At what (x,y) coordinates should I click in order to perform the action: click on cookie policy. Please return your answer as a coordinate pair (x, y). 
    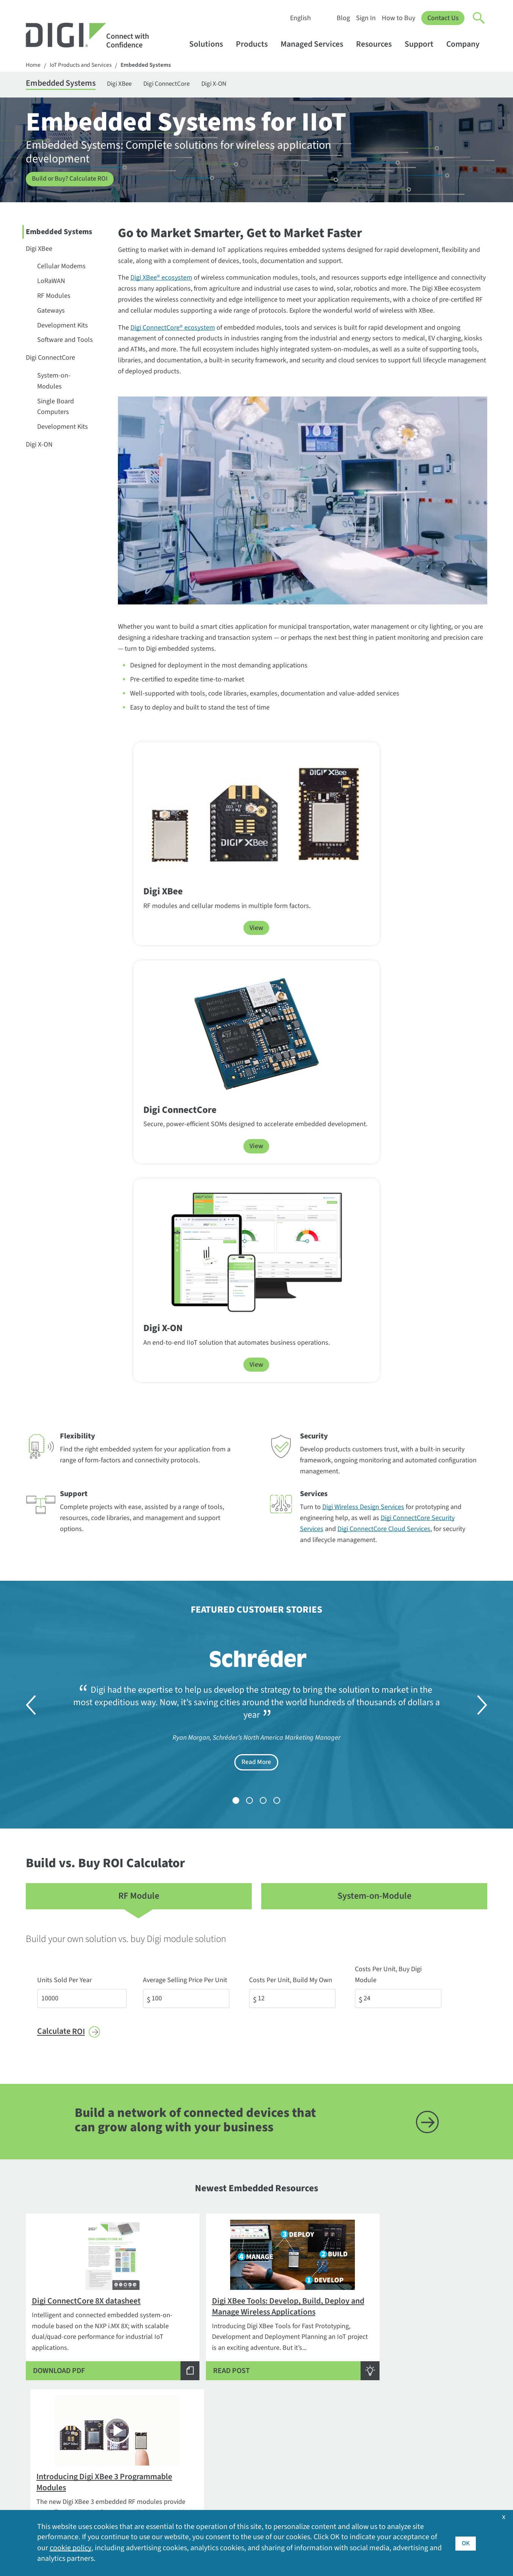
    Looking at the image, I should click on (70, 2548).